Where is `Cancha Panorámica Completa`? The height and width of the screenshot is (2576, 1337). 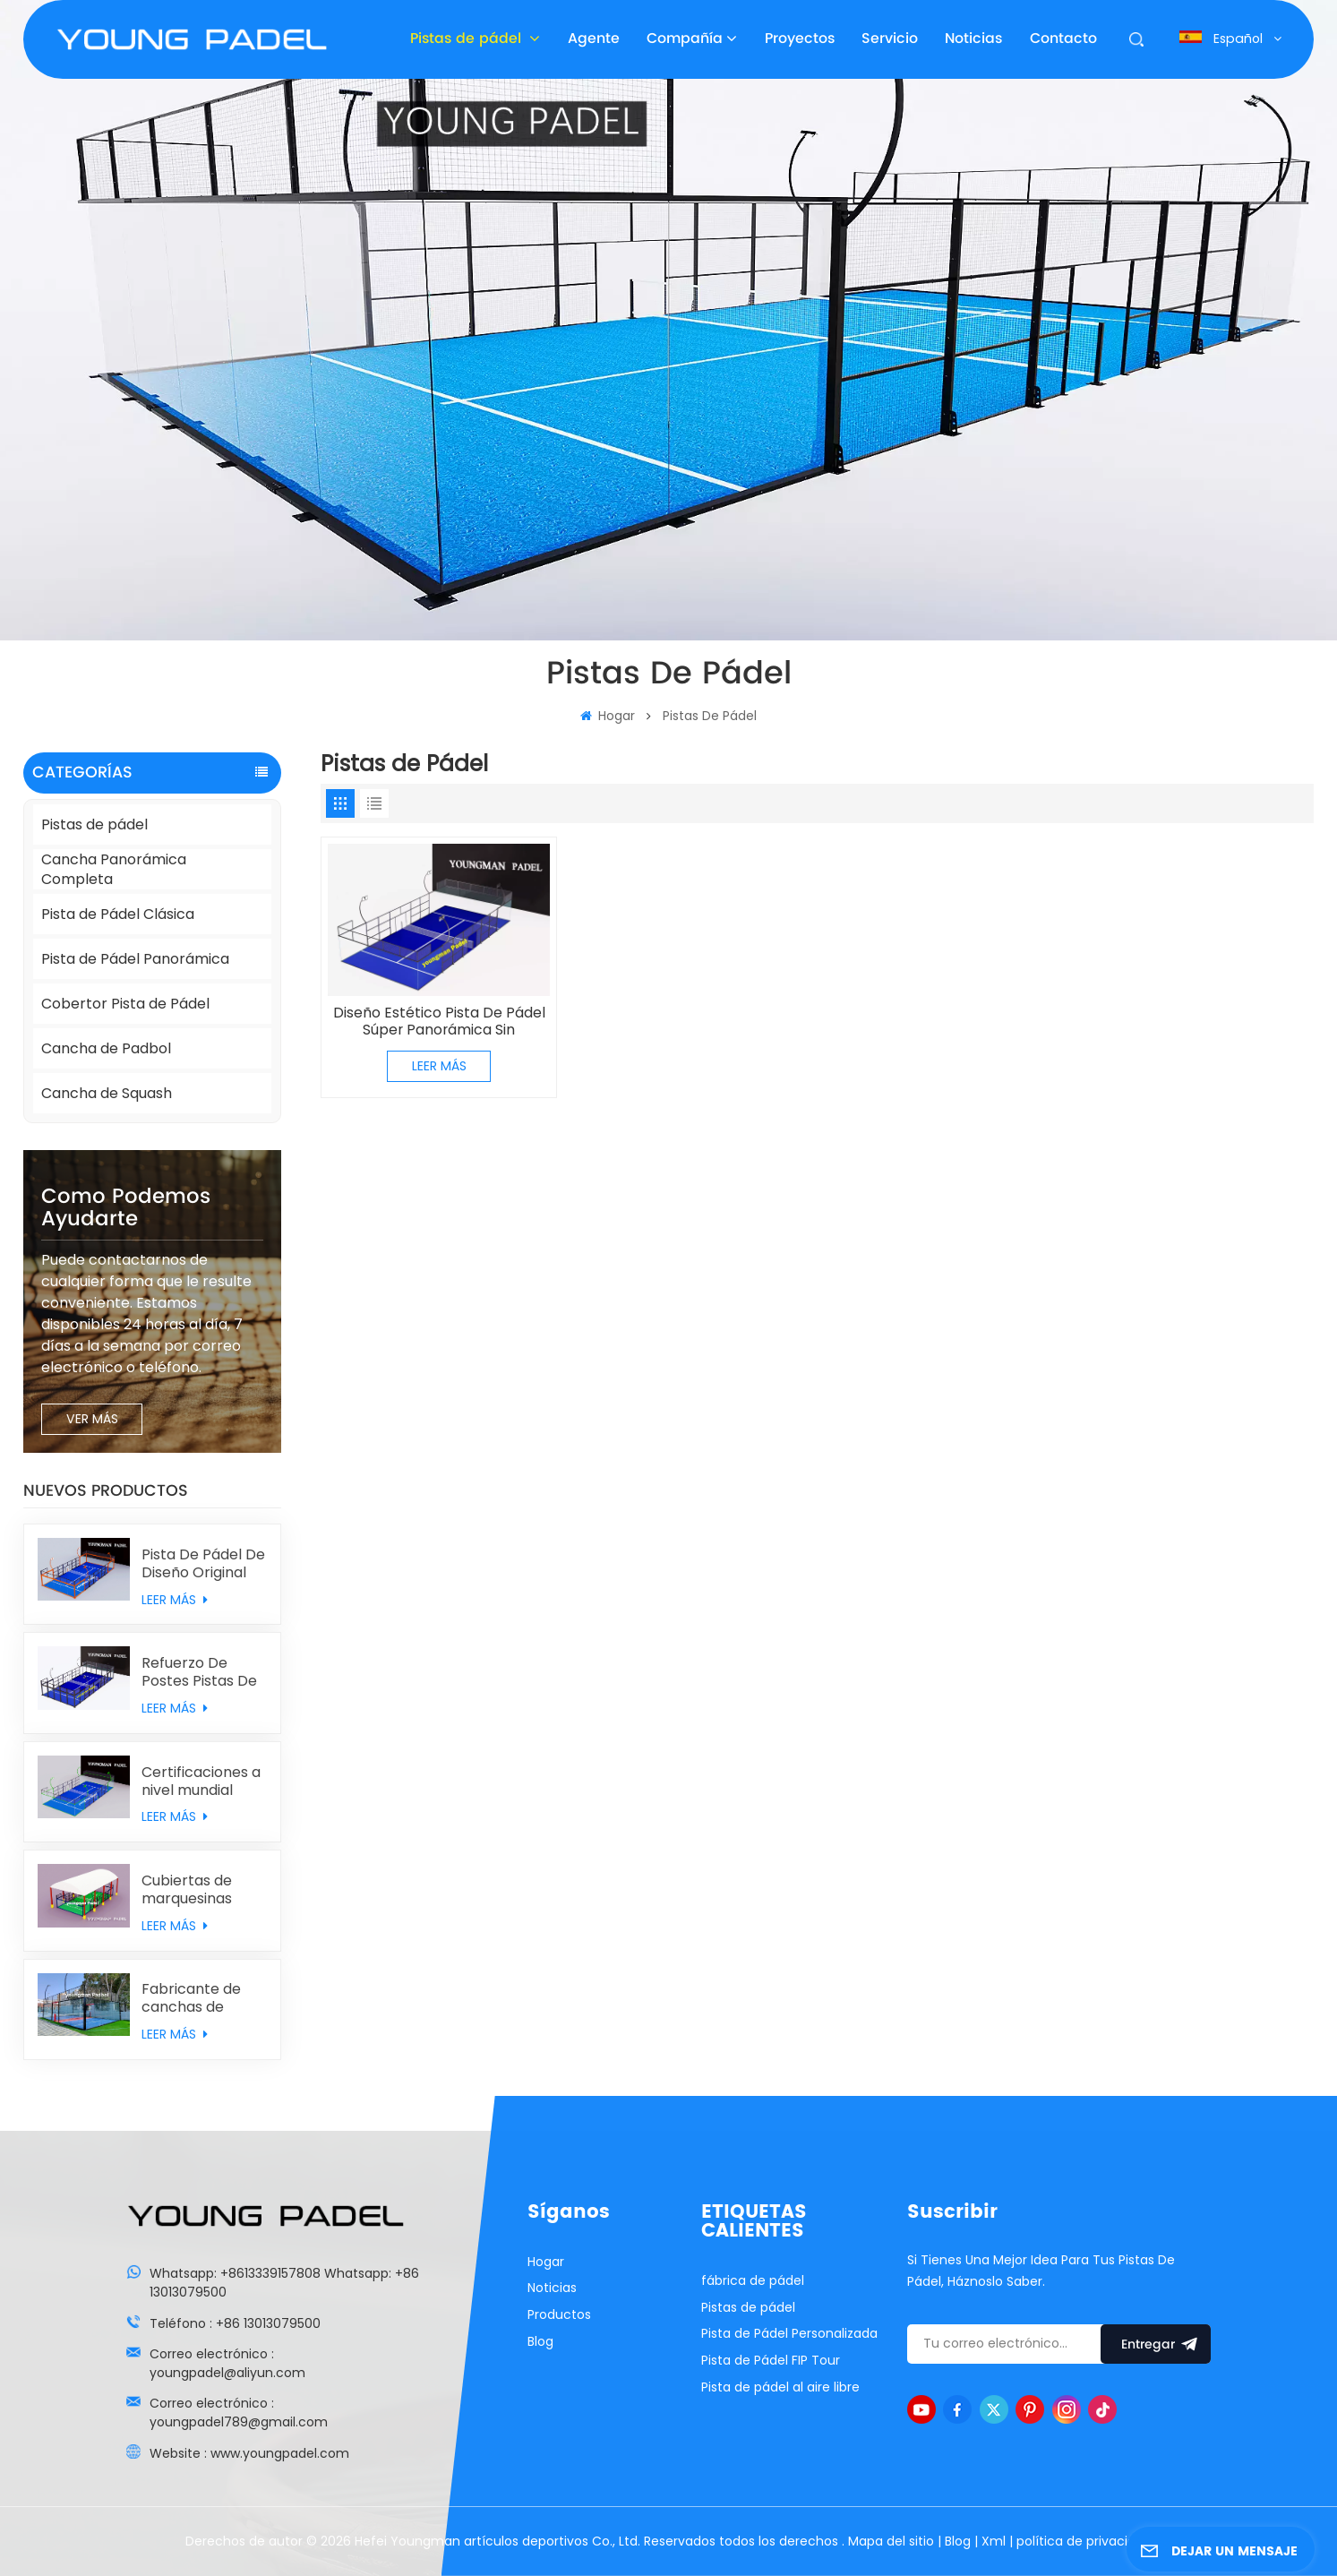 Cancha Panorámica Completa is located at coordinates (113, 869).